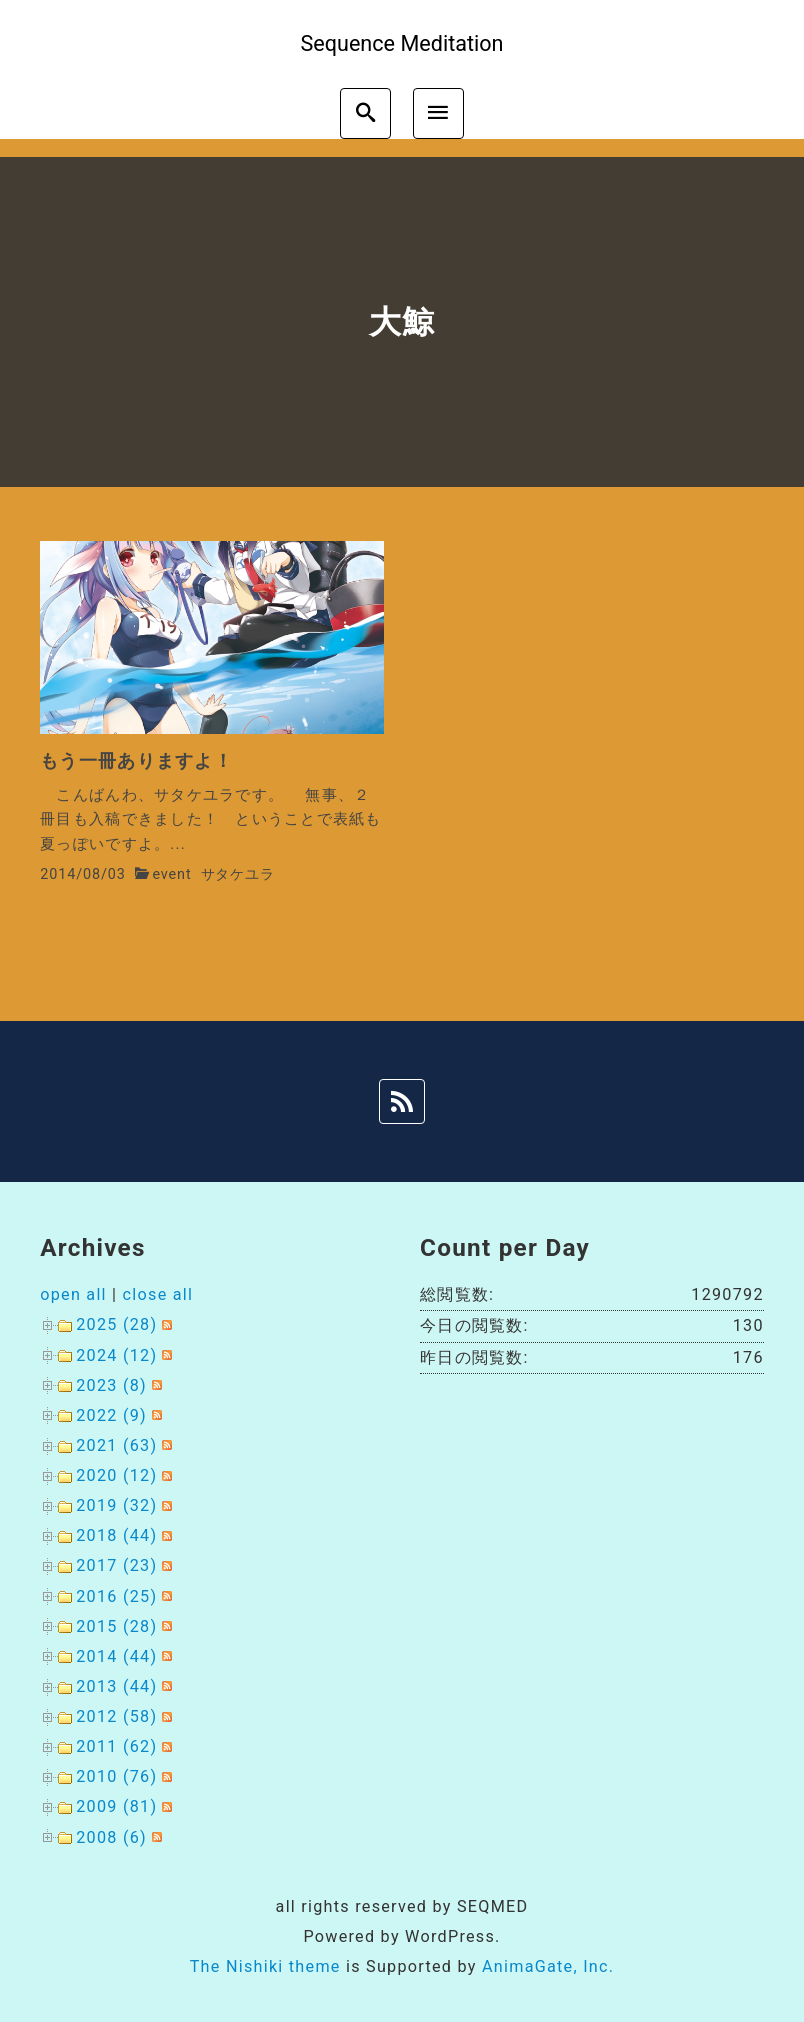 Image resolution: width=804 pixels, height=2022 pixels. I want to click on 2016 (25), so click(116, 1596).